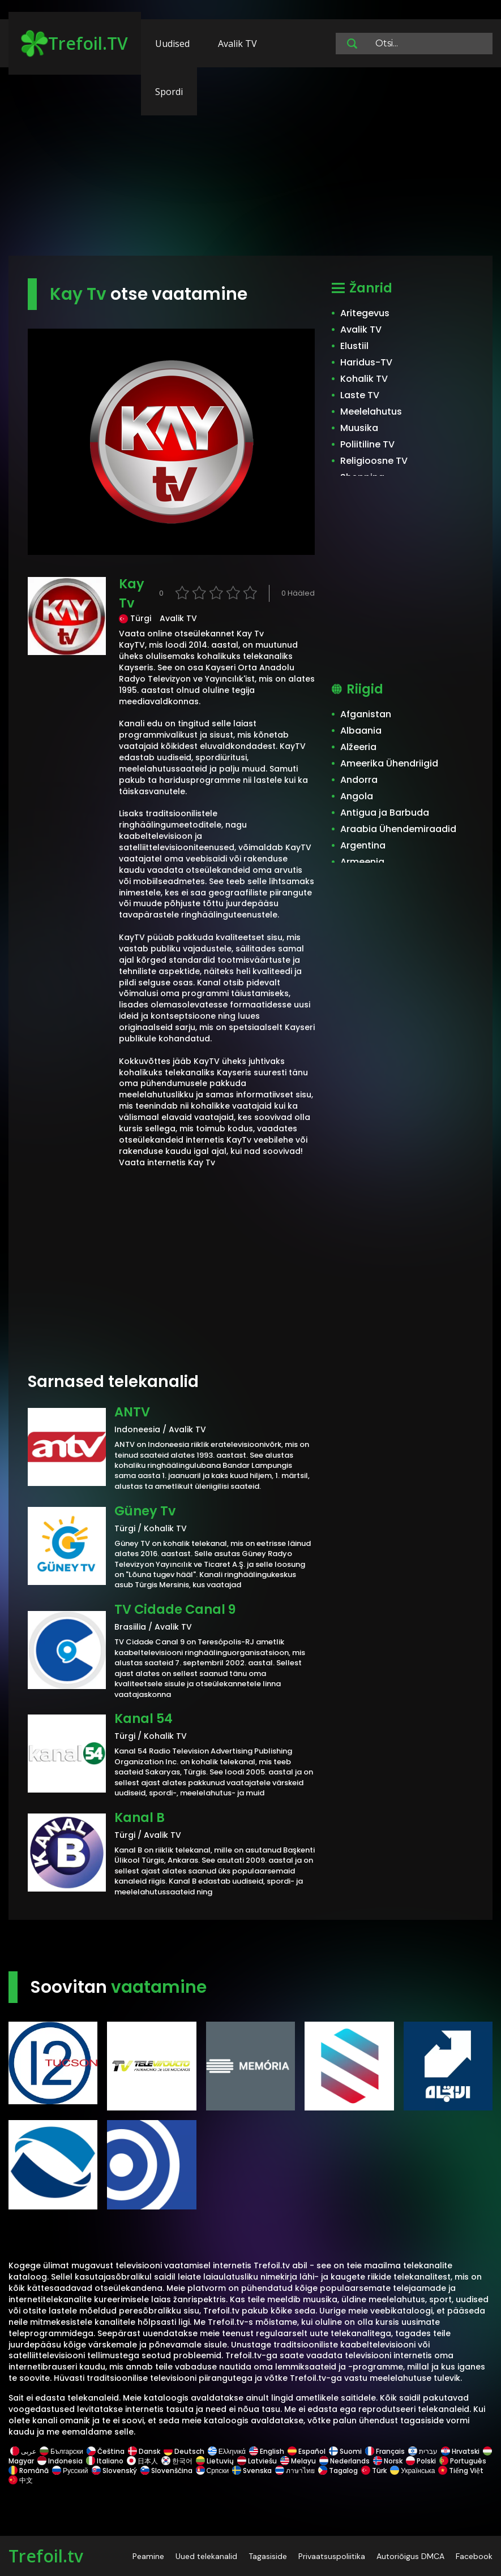 The image size is (501, 2576). What do you see at coordinates (250, 167) in the screenshot?
I see `[Advertisement]` at bounding box center [250, 167].